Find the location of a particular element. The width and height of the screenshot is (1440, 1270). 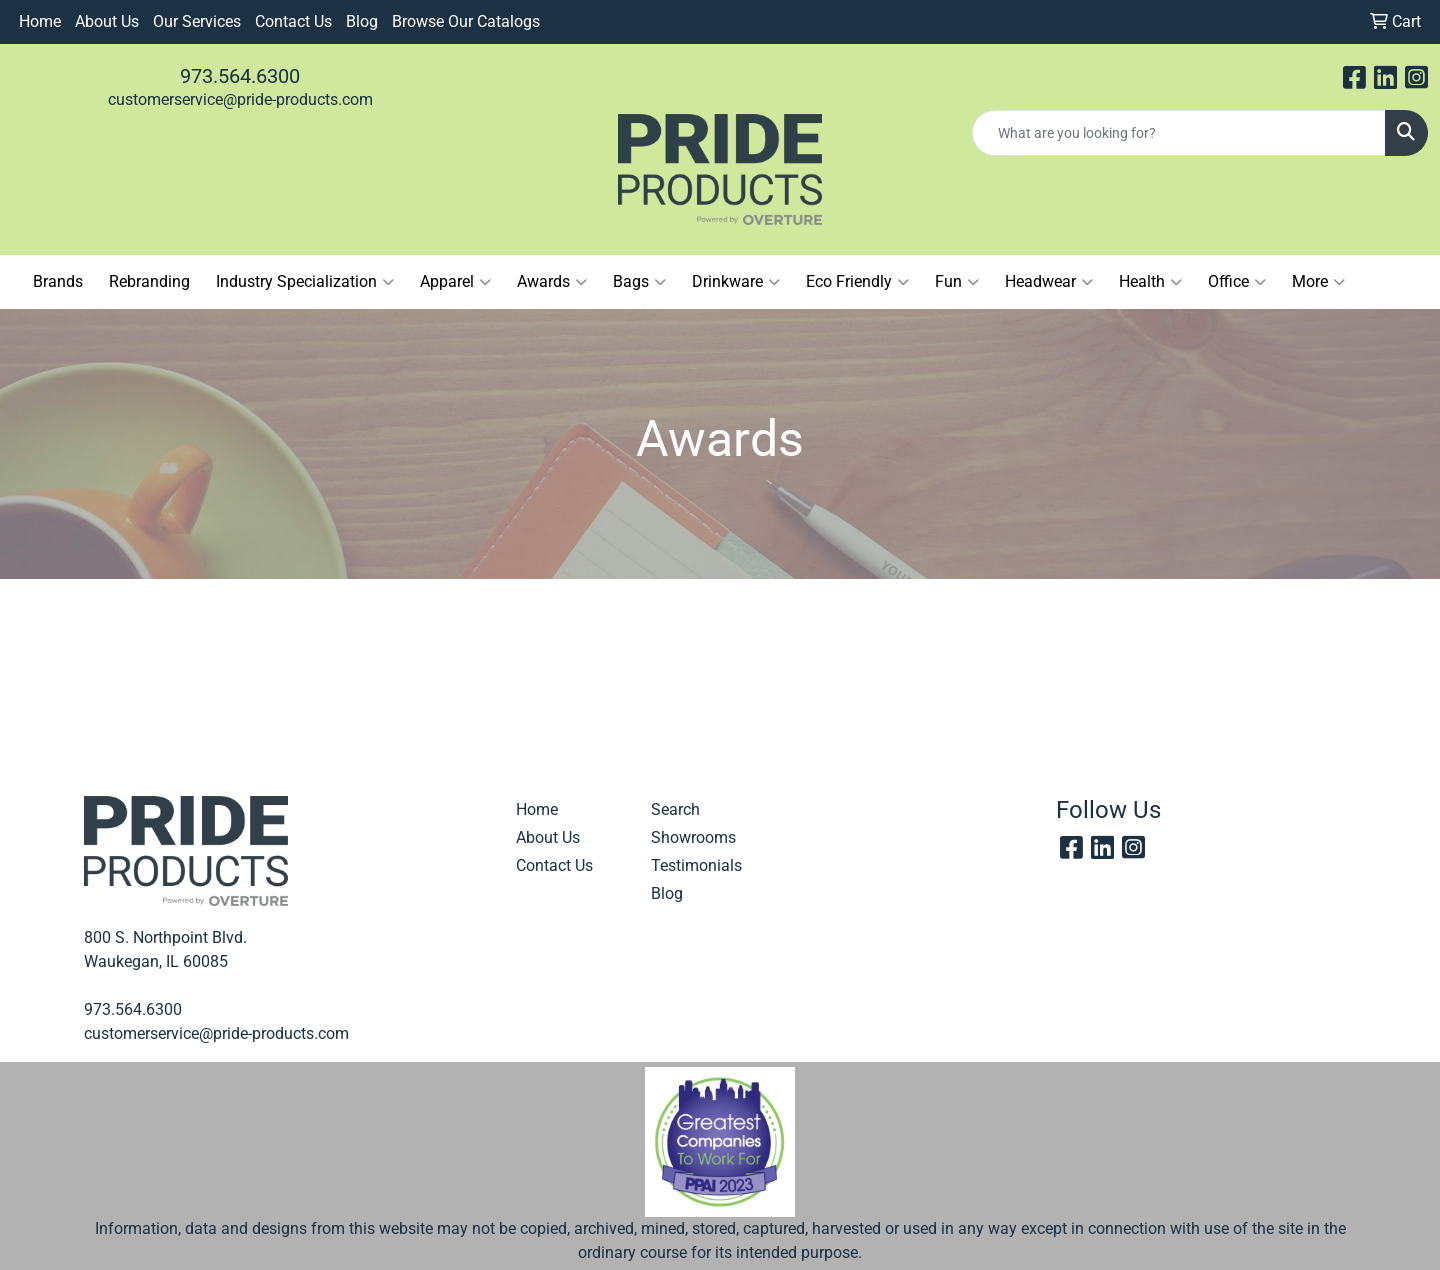

Awards is located at coordinates (552, 282).